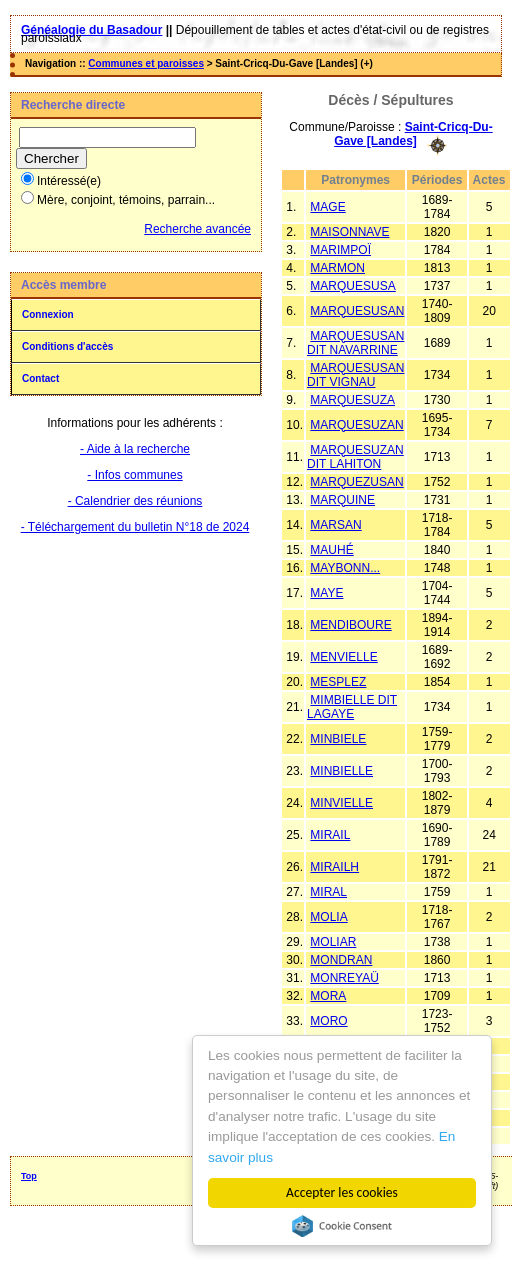 This screenshot has height=1266, width=512. I want to click on Contact, so click(40, 378).